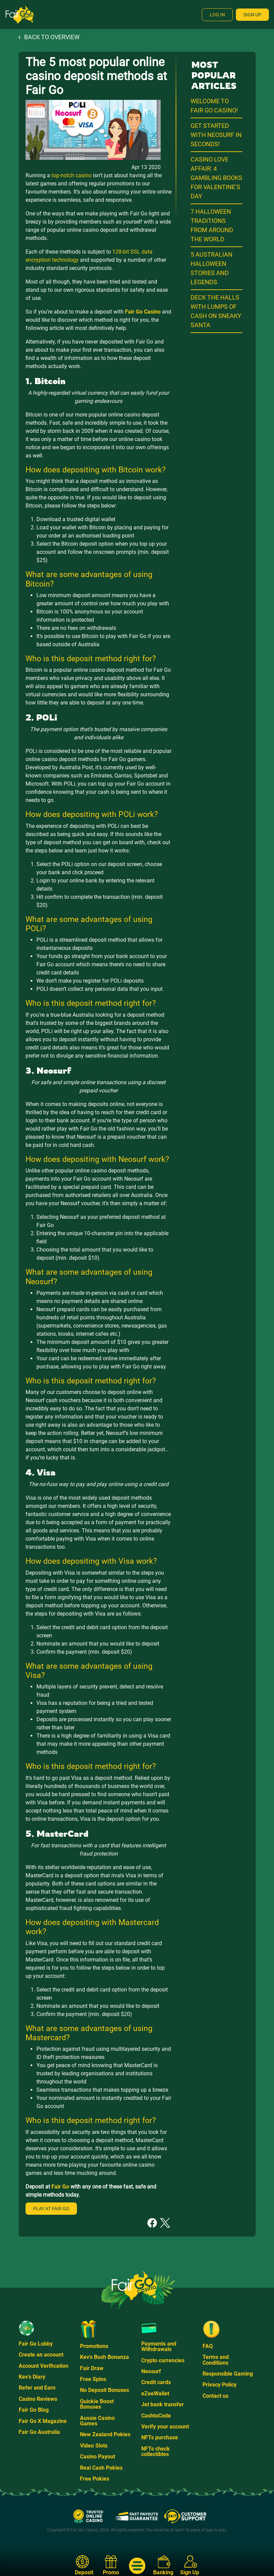 This screenshot has height=2576, width=274. What do you see at coordinates (104, 2357) in the screenshot?
I see `Kev's Bush Bonanza` at bounding box center [104, 2357].